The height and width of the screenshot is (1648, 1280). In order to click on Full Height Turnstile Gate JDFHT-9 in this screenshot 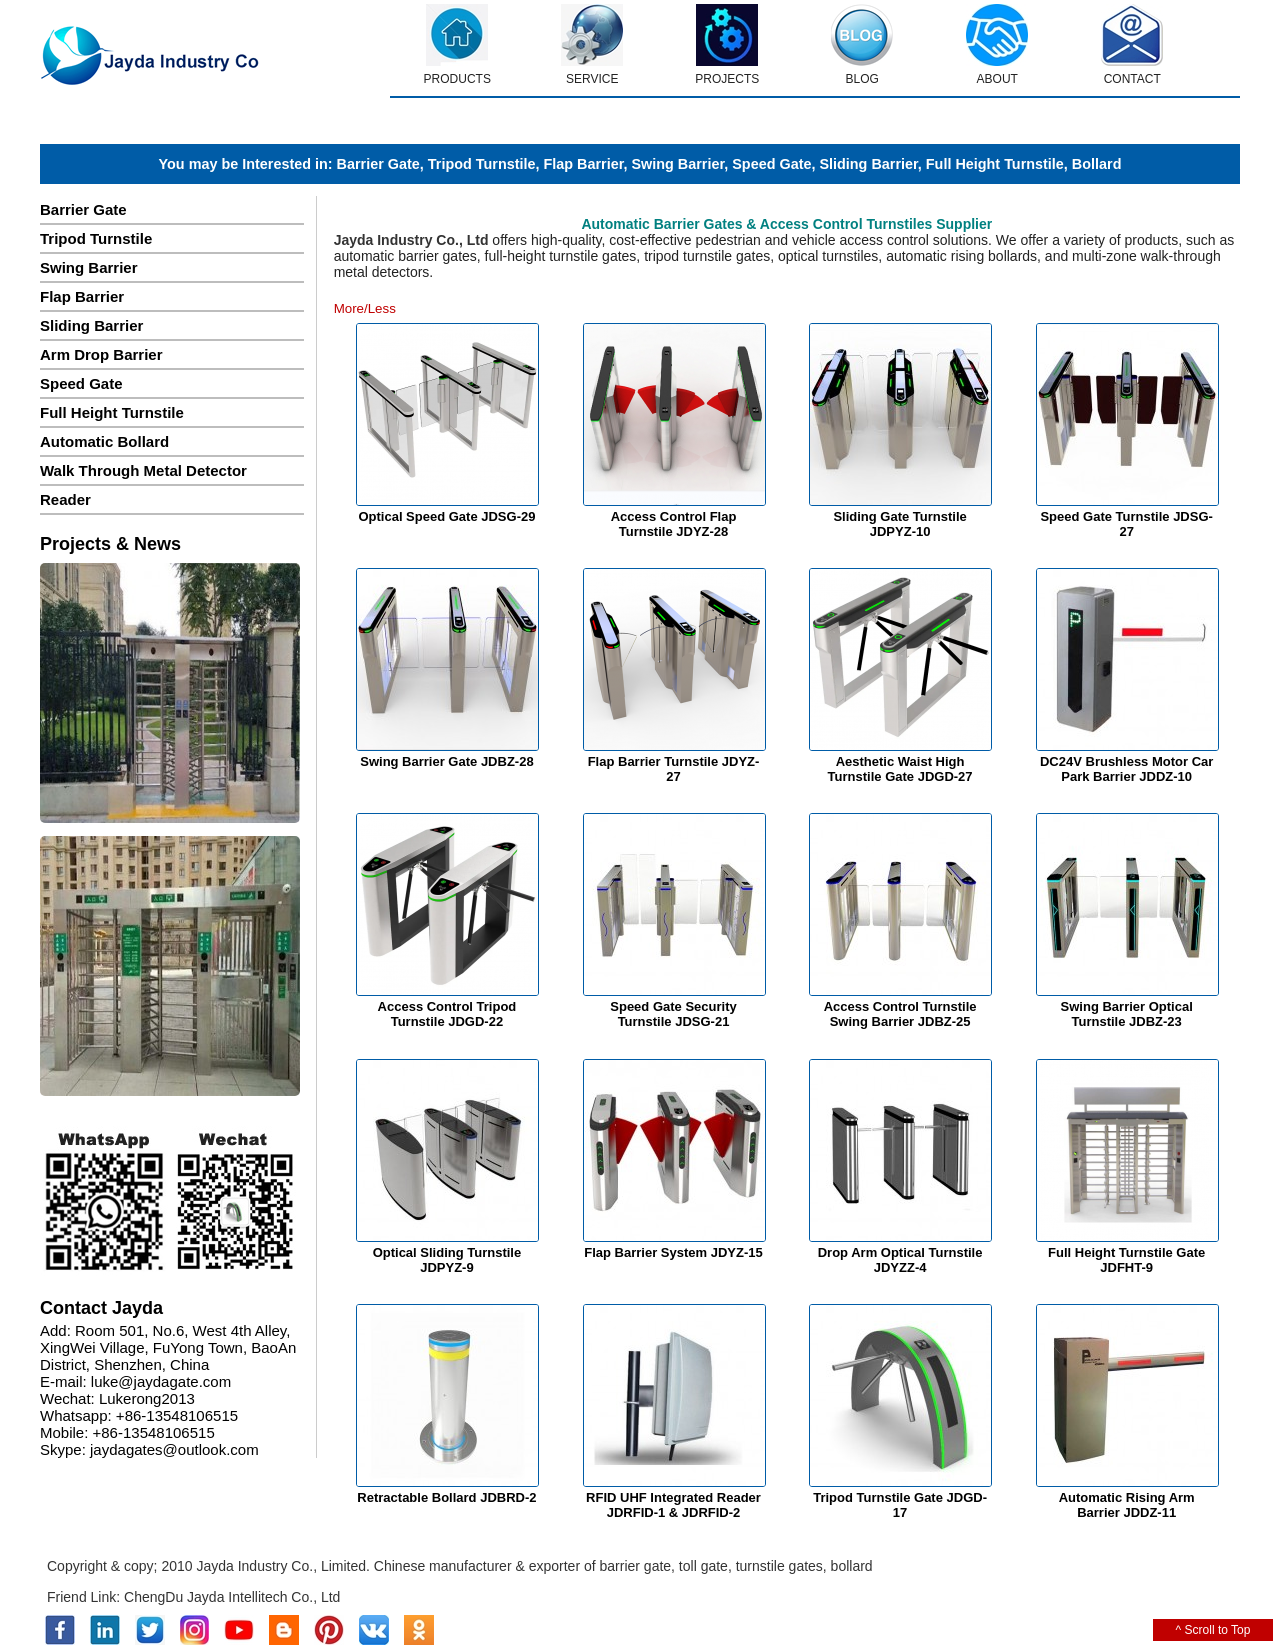, I will do `click(1126, 1260)`.